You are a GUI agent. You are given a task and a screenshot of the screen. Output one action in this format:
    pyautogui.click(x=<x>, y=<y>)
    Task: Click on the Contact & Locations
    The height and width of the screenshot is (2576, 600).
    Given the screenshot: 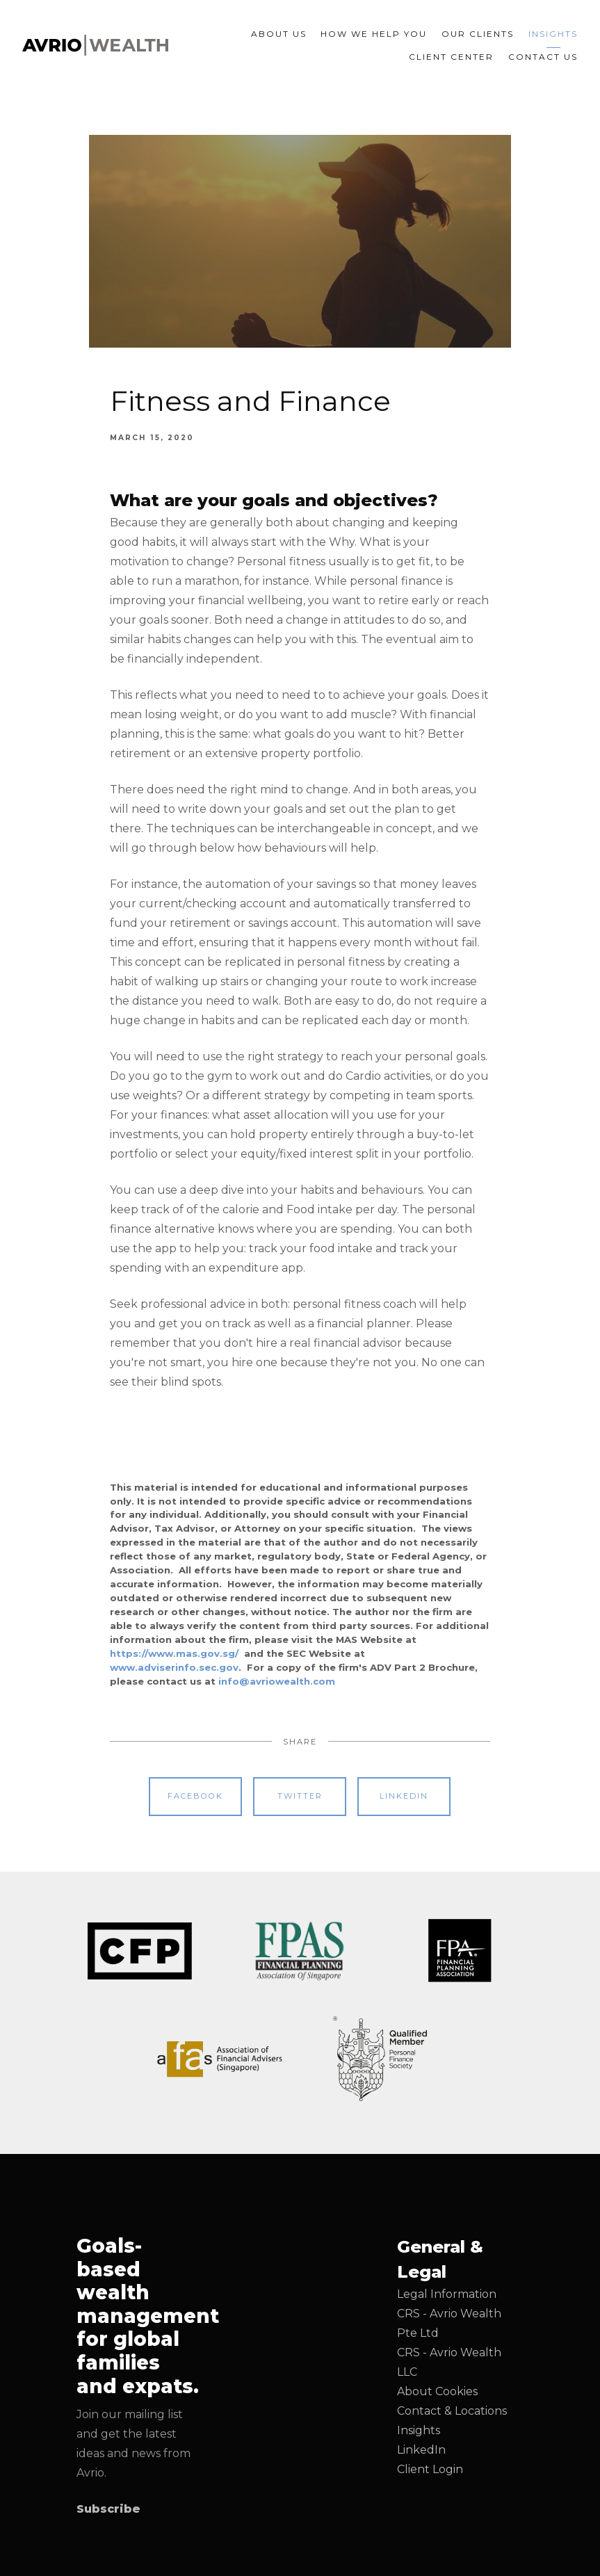 What is the action you would take?
    pyautogui.click(x=452, y=2410)
    